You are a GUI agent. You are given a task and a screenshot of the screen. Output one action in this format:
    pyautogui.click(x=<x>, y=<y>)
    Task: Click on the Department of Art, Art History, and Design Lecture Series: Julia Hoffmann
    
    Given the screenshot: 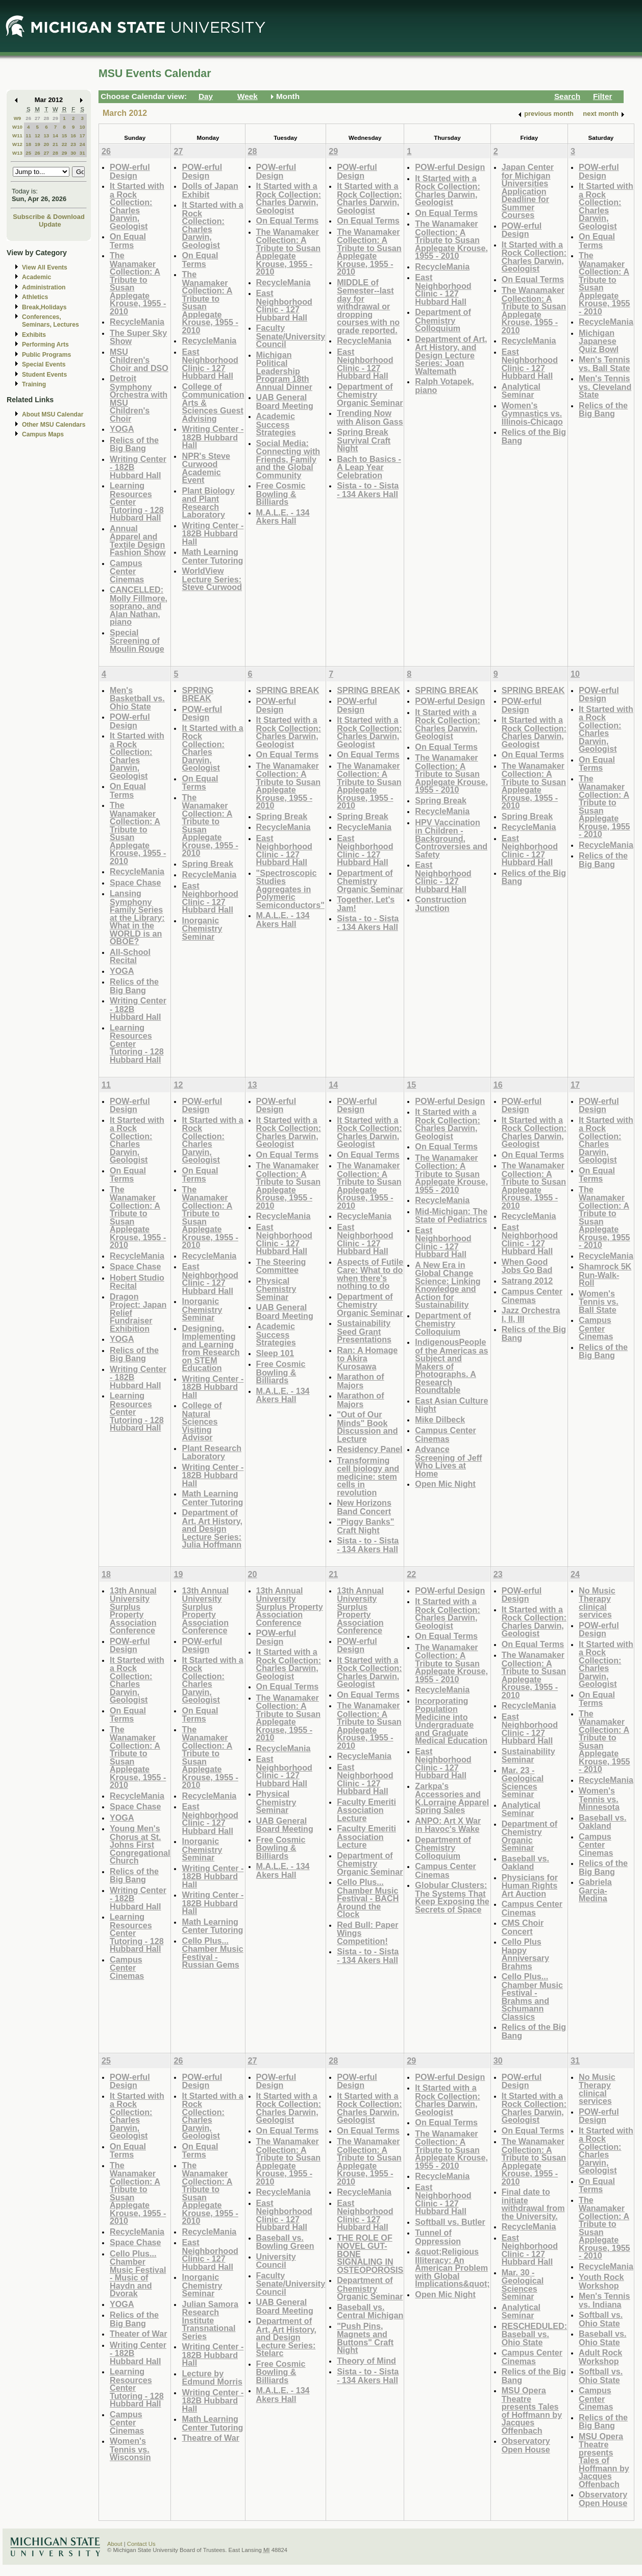 What is the action you would take?
    pyautogui.click(x=212, y=1528)
    